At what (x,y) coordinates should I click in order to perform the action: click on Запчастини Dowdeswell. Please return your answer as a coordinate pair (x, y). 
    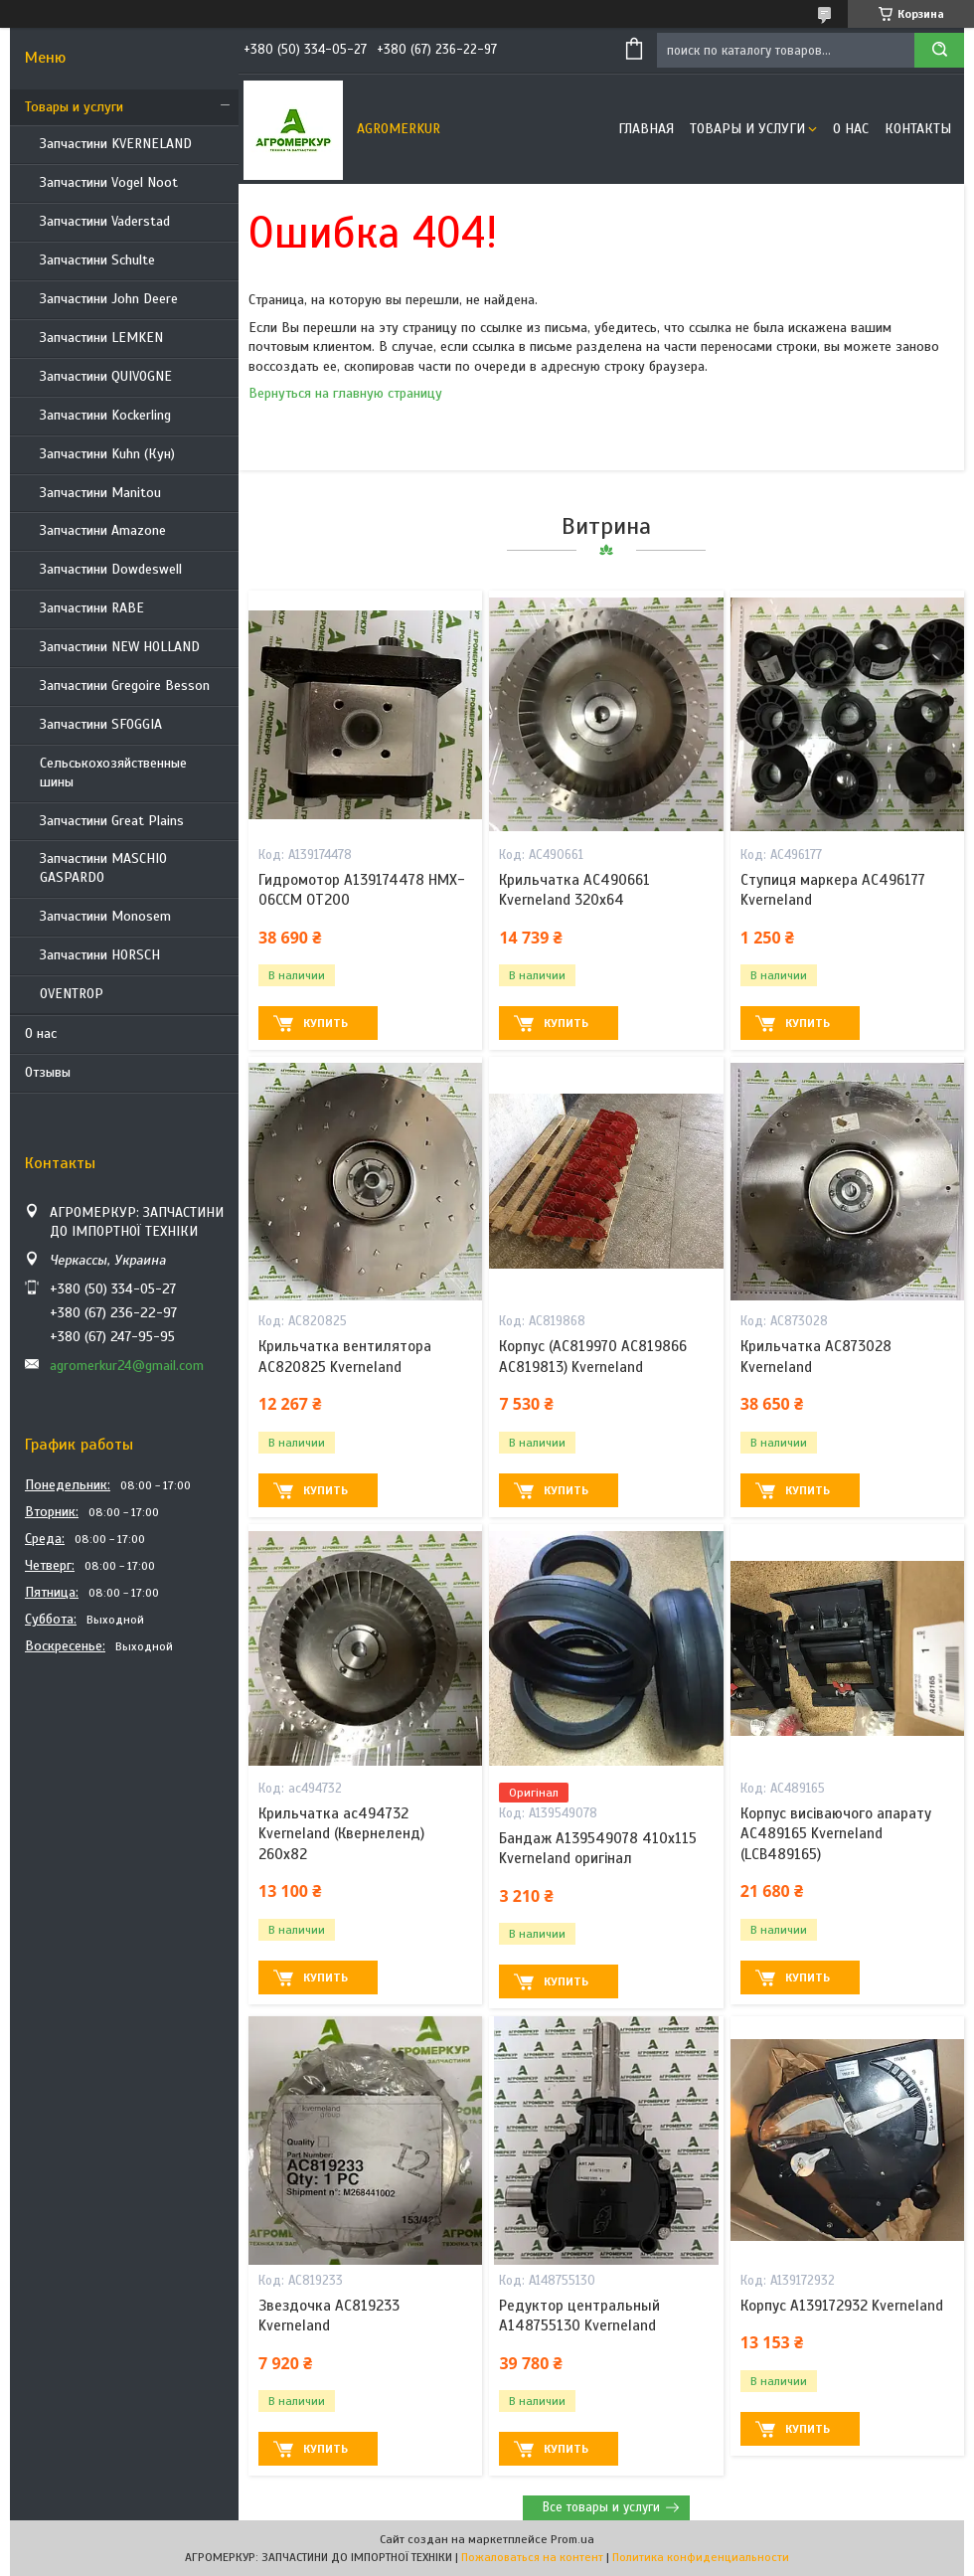
    Looking at the image, I should click on (111, 569).